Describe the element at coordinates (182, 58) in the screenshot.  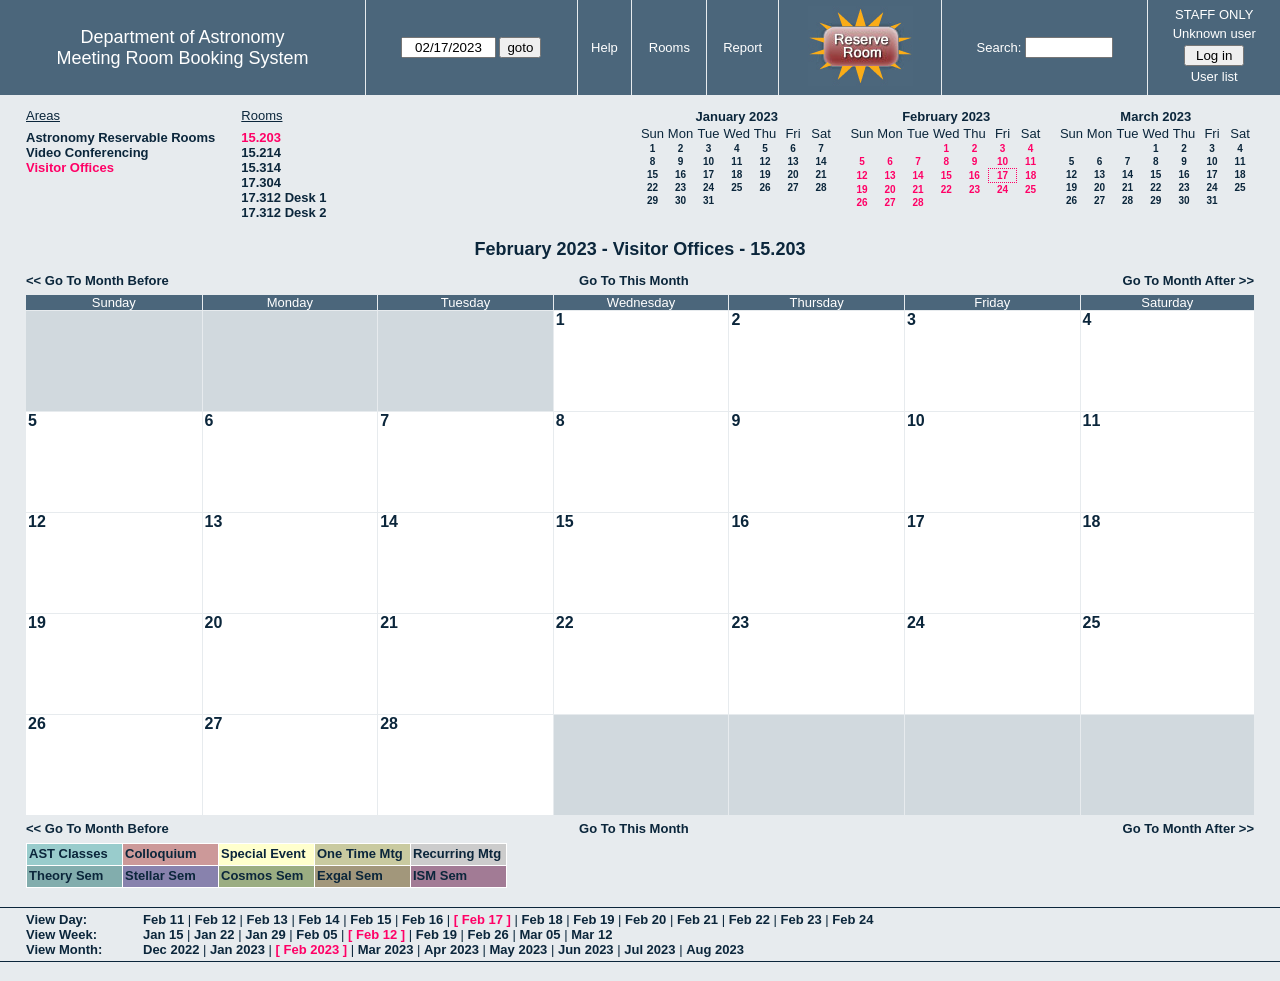
I see `Meeting Room Booking System` at that location.